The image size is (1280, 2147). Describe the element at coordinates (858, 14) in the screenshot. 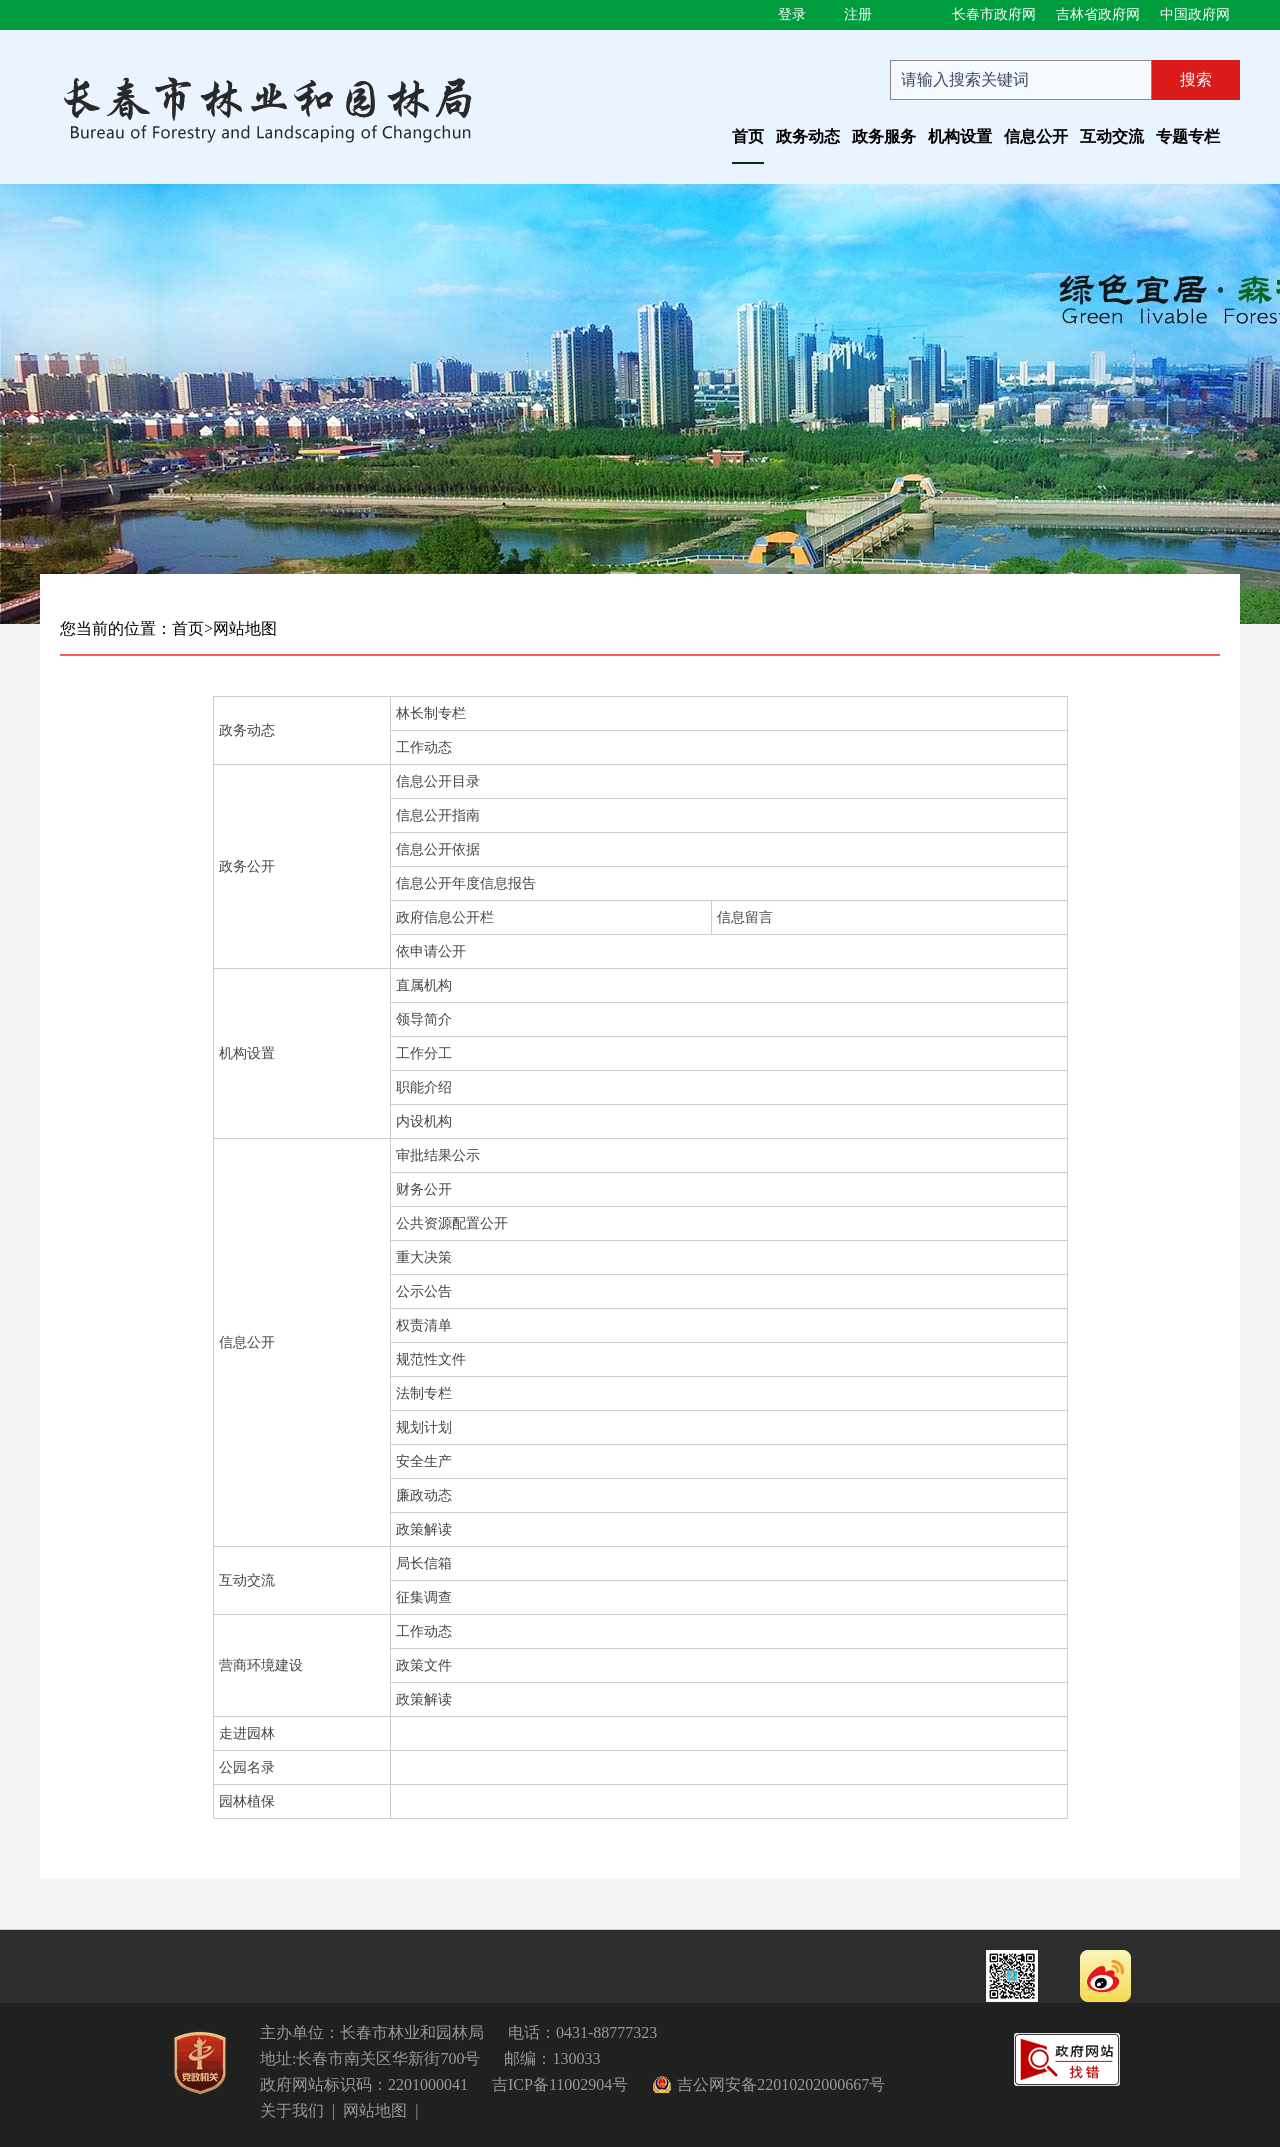

I see `注册` at that location.